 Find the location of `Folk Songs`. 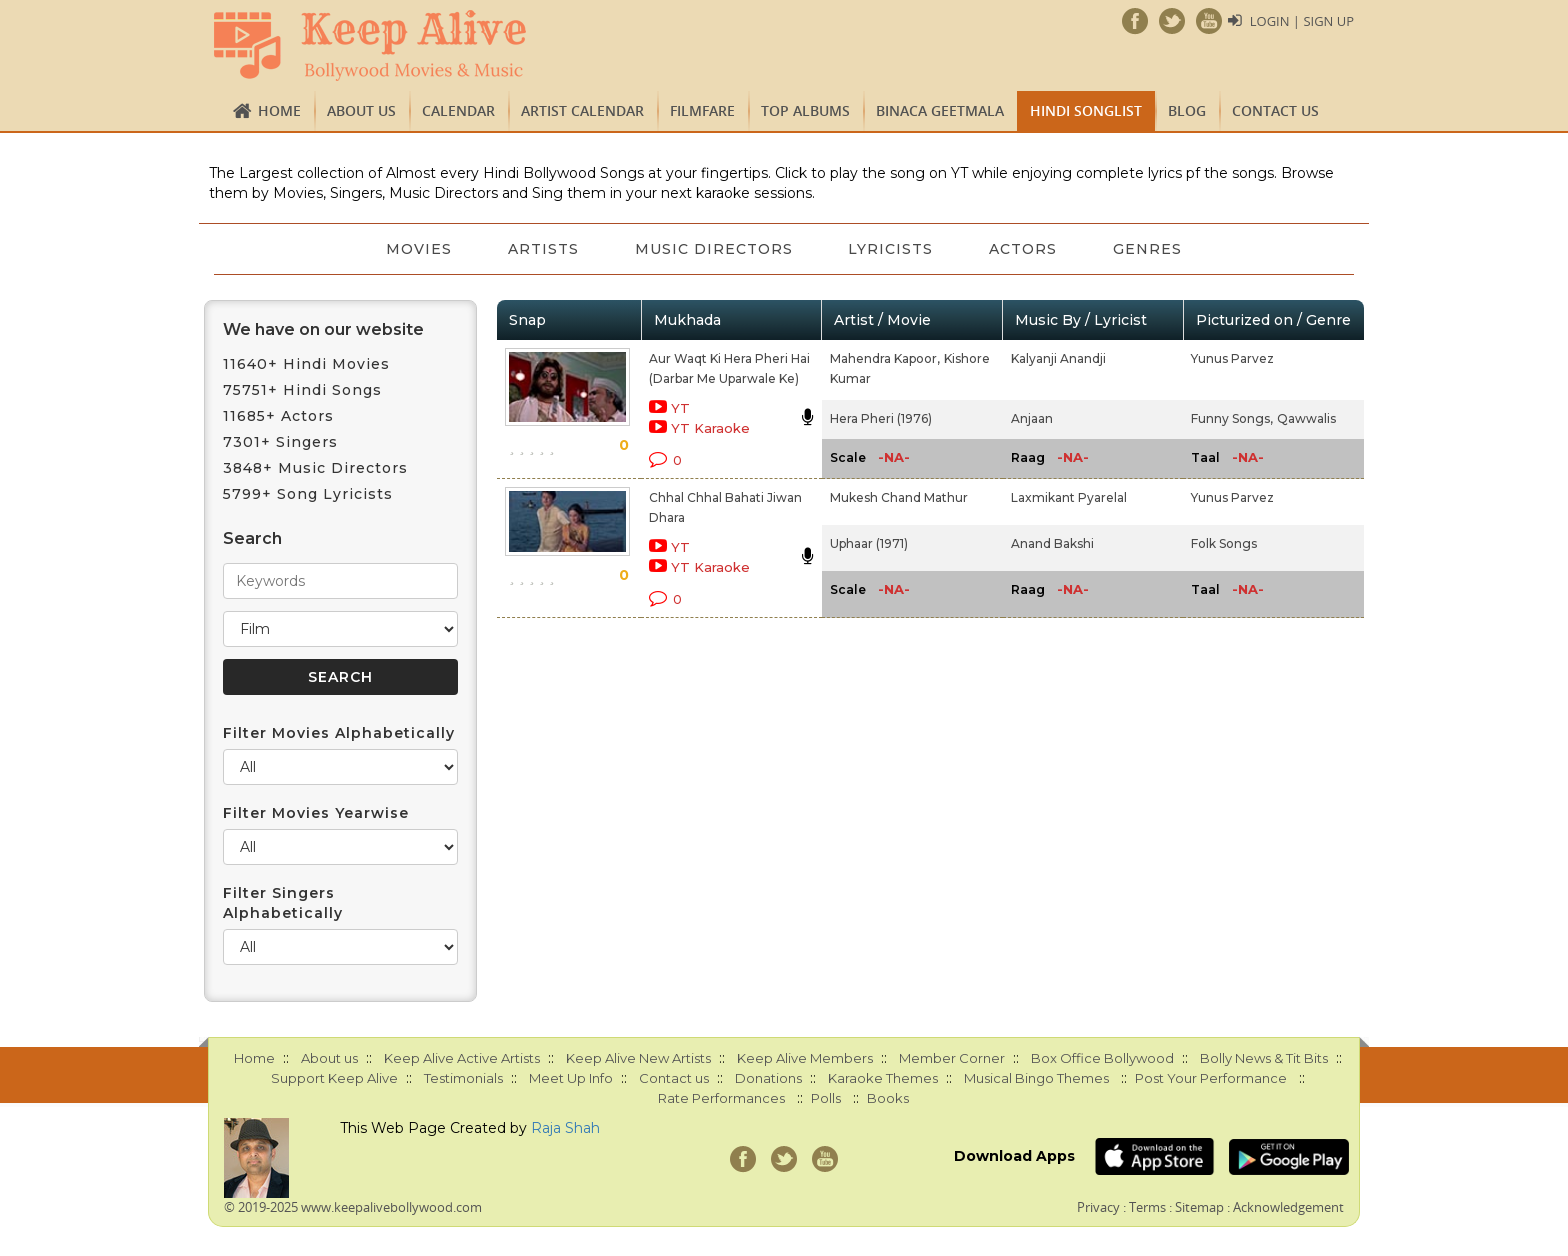

Folk Songs is located at coordinates (1224, 543).